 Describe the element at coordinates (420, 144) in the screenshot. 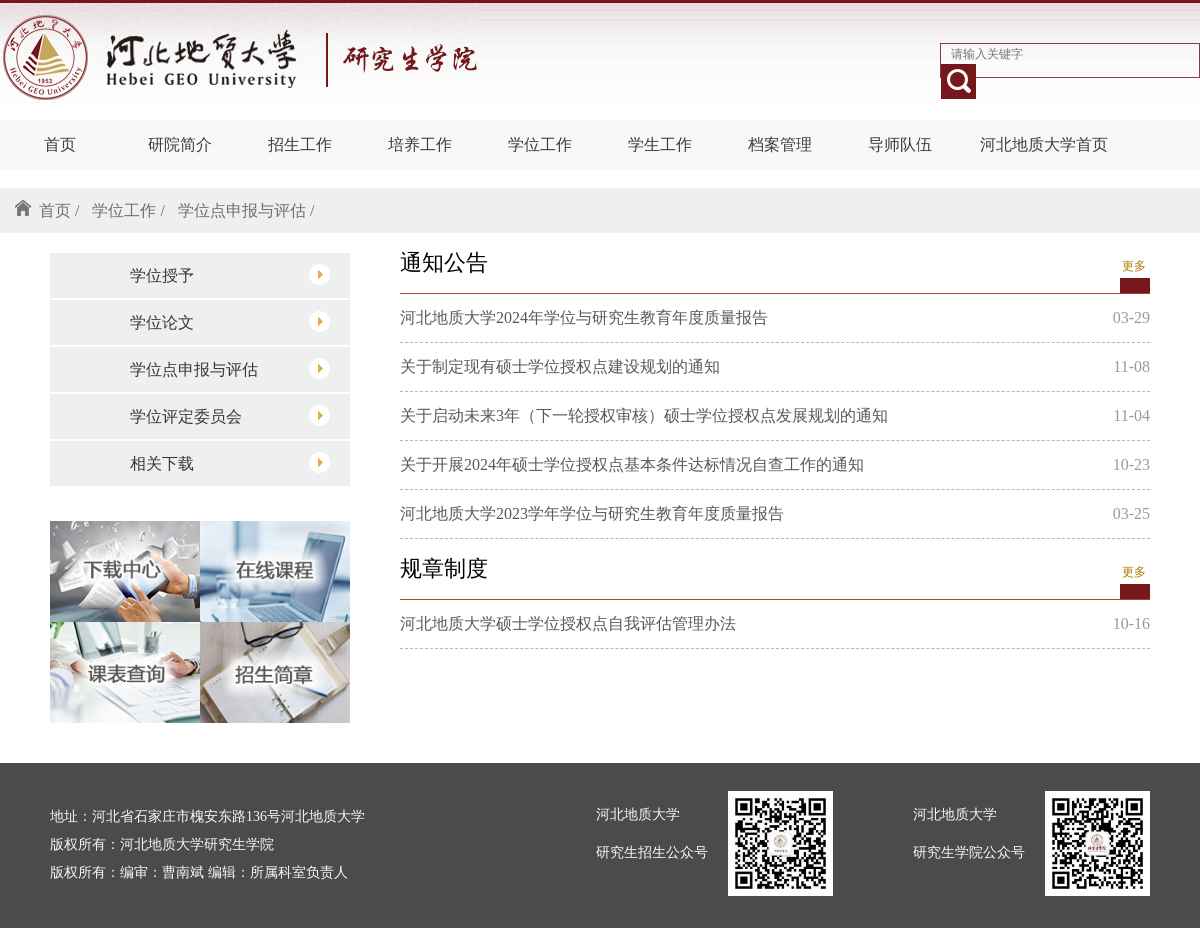

I see `培养工作` at that location.